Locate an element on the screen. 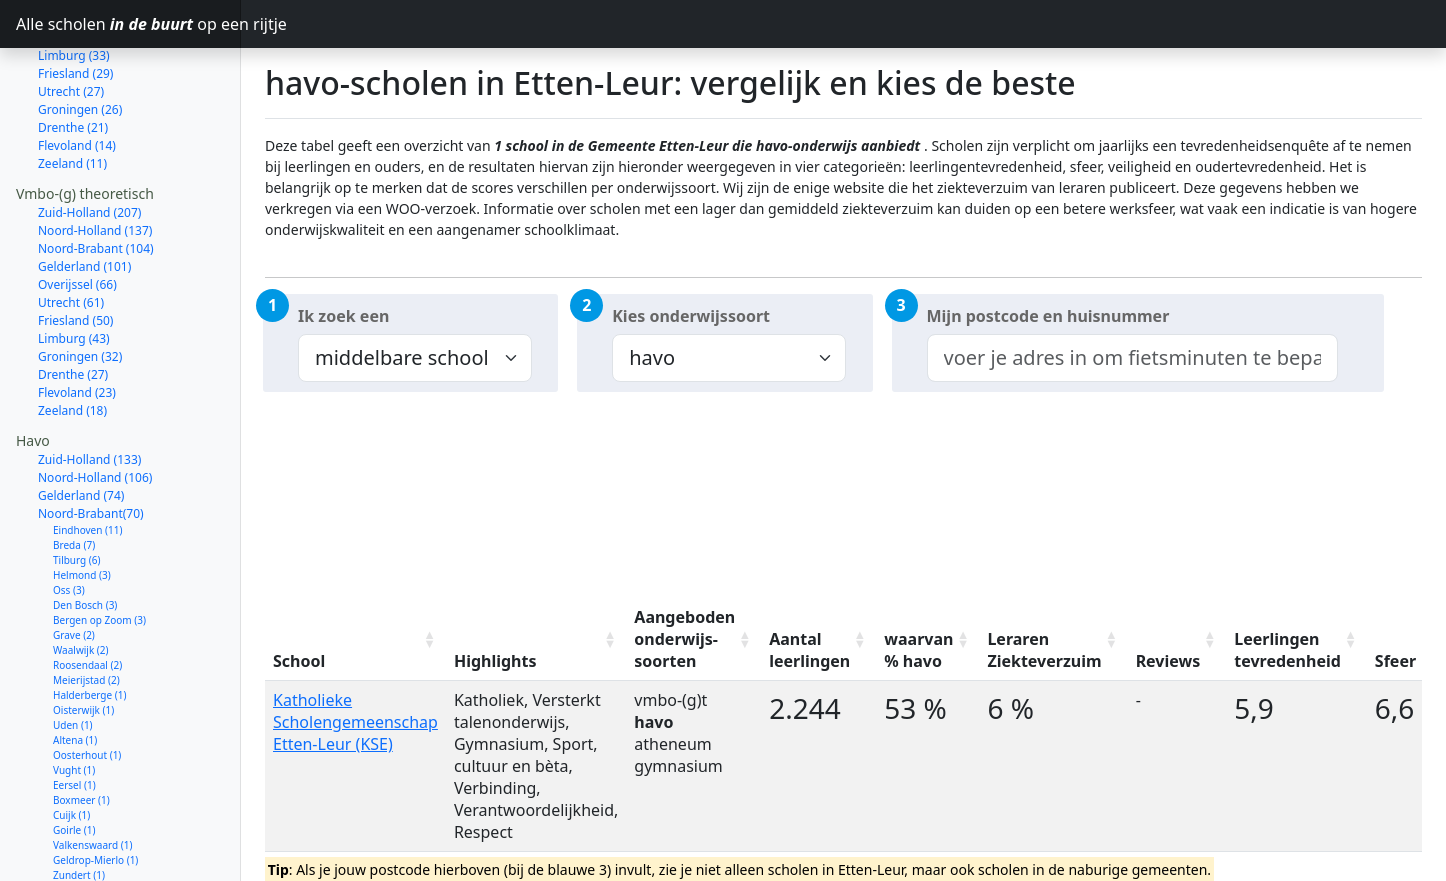  Cuijk (1) is located at coordinates (71, 744).